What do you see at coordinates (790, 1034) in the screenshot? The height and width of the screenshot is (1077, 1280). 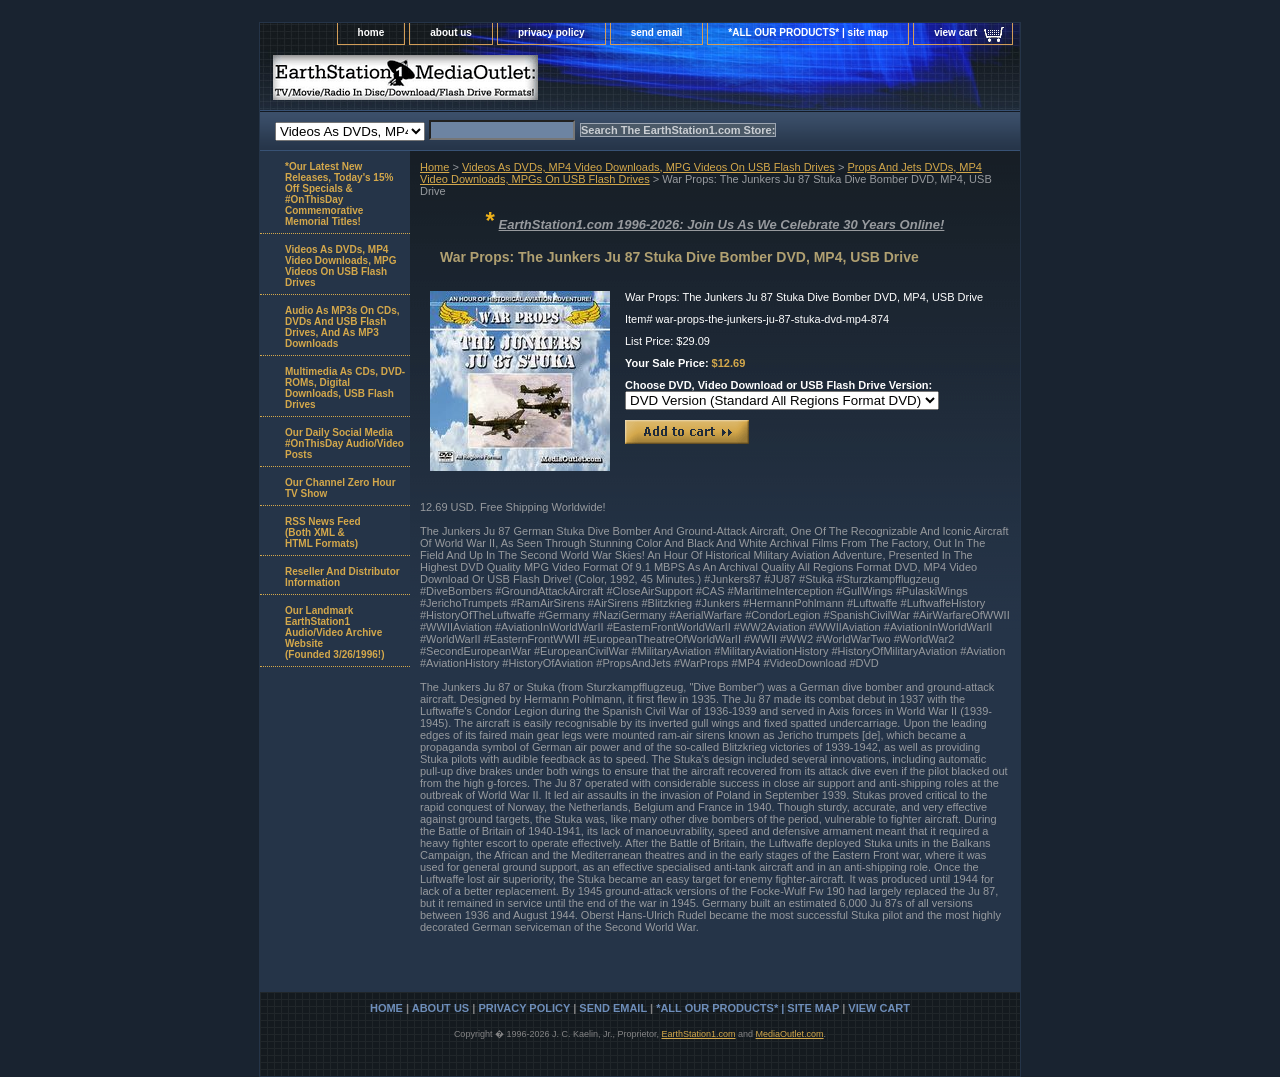 I see `MediaOutlet.com` at bounding box center [790, 1034].